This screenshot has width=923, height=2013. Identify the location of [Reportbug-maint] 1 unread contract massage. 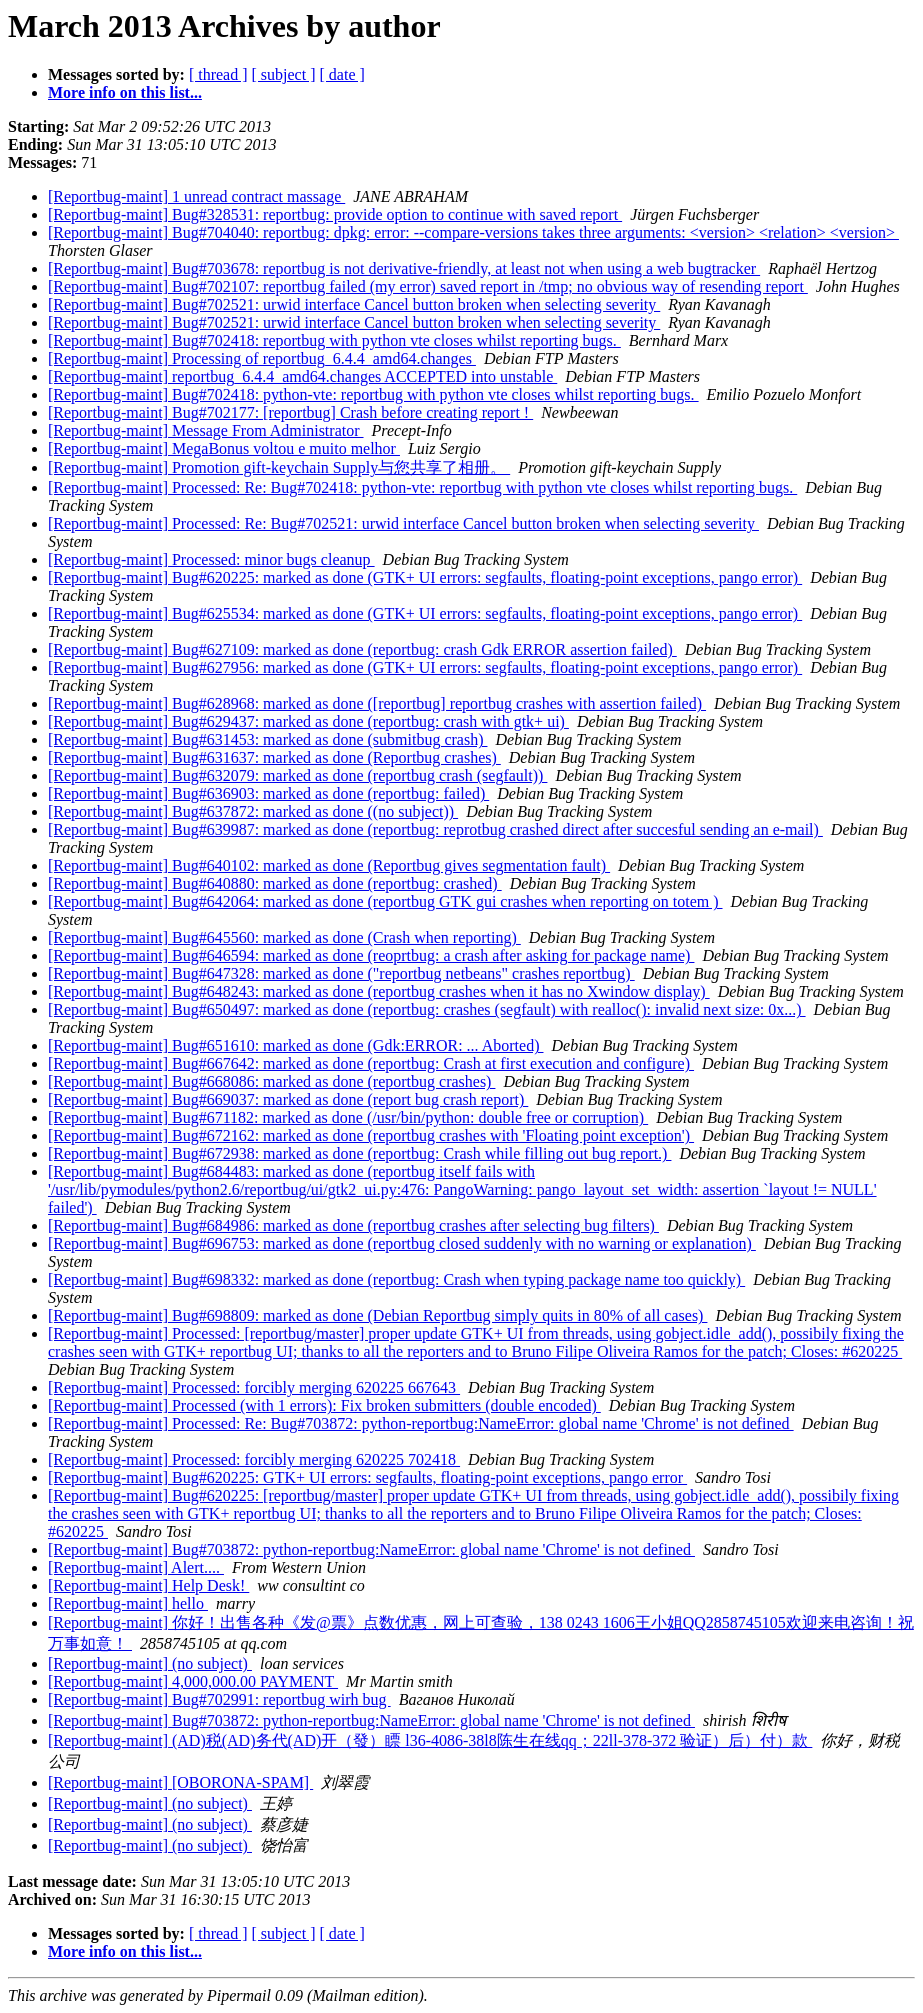
(196, 196).